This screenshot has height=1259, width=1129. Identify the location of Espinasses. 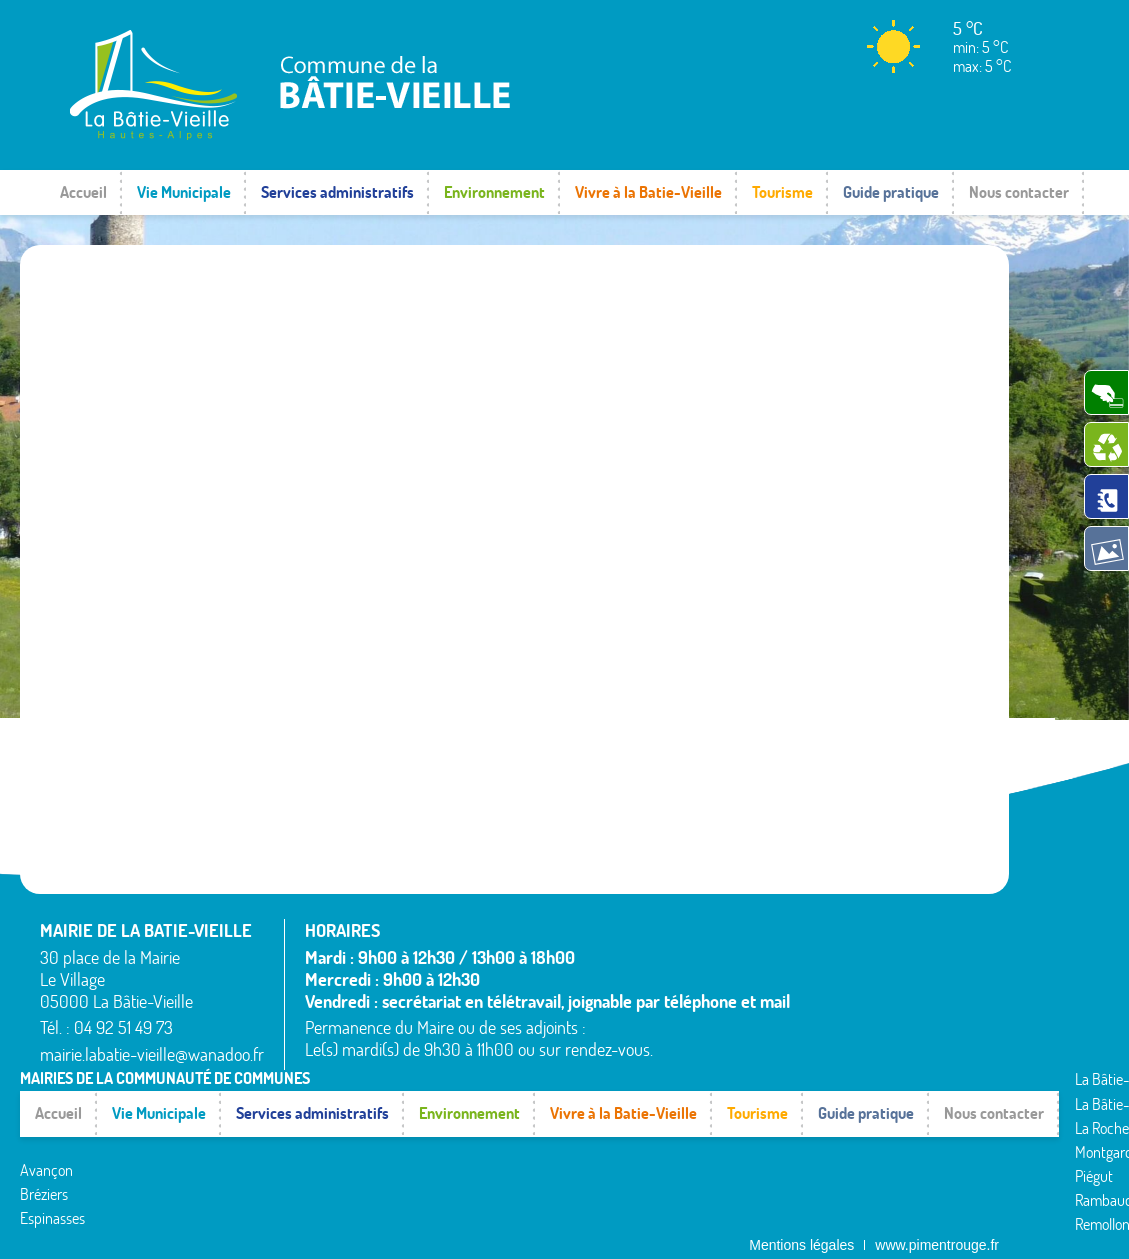
(52, 1173).